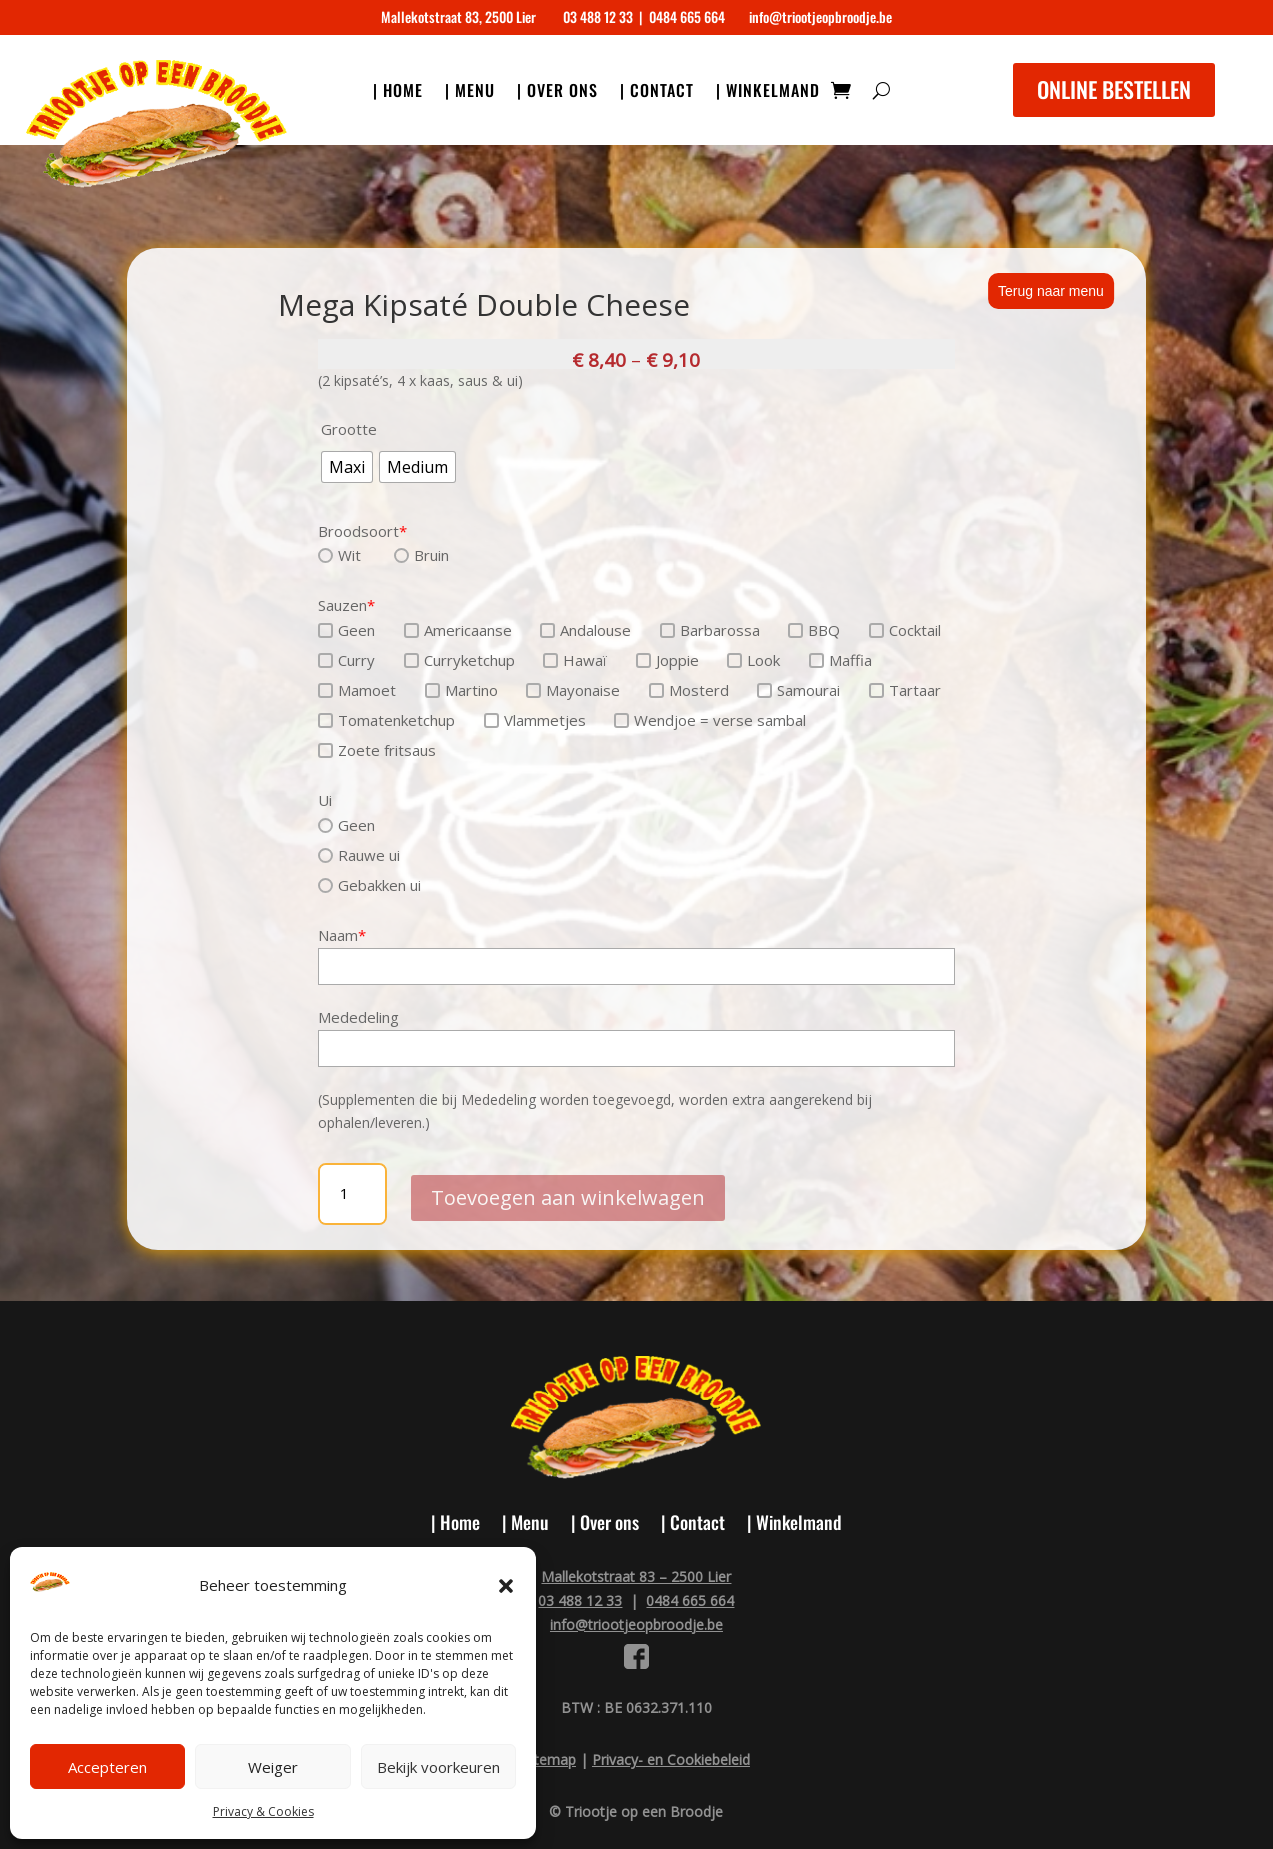 This screenshot has height=1849, width=1273. Describe the element at coordinates (421, 555) in the screenshot. I see `Bruin` at that location.